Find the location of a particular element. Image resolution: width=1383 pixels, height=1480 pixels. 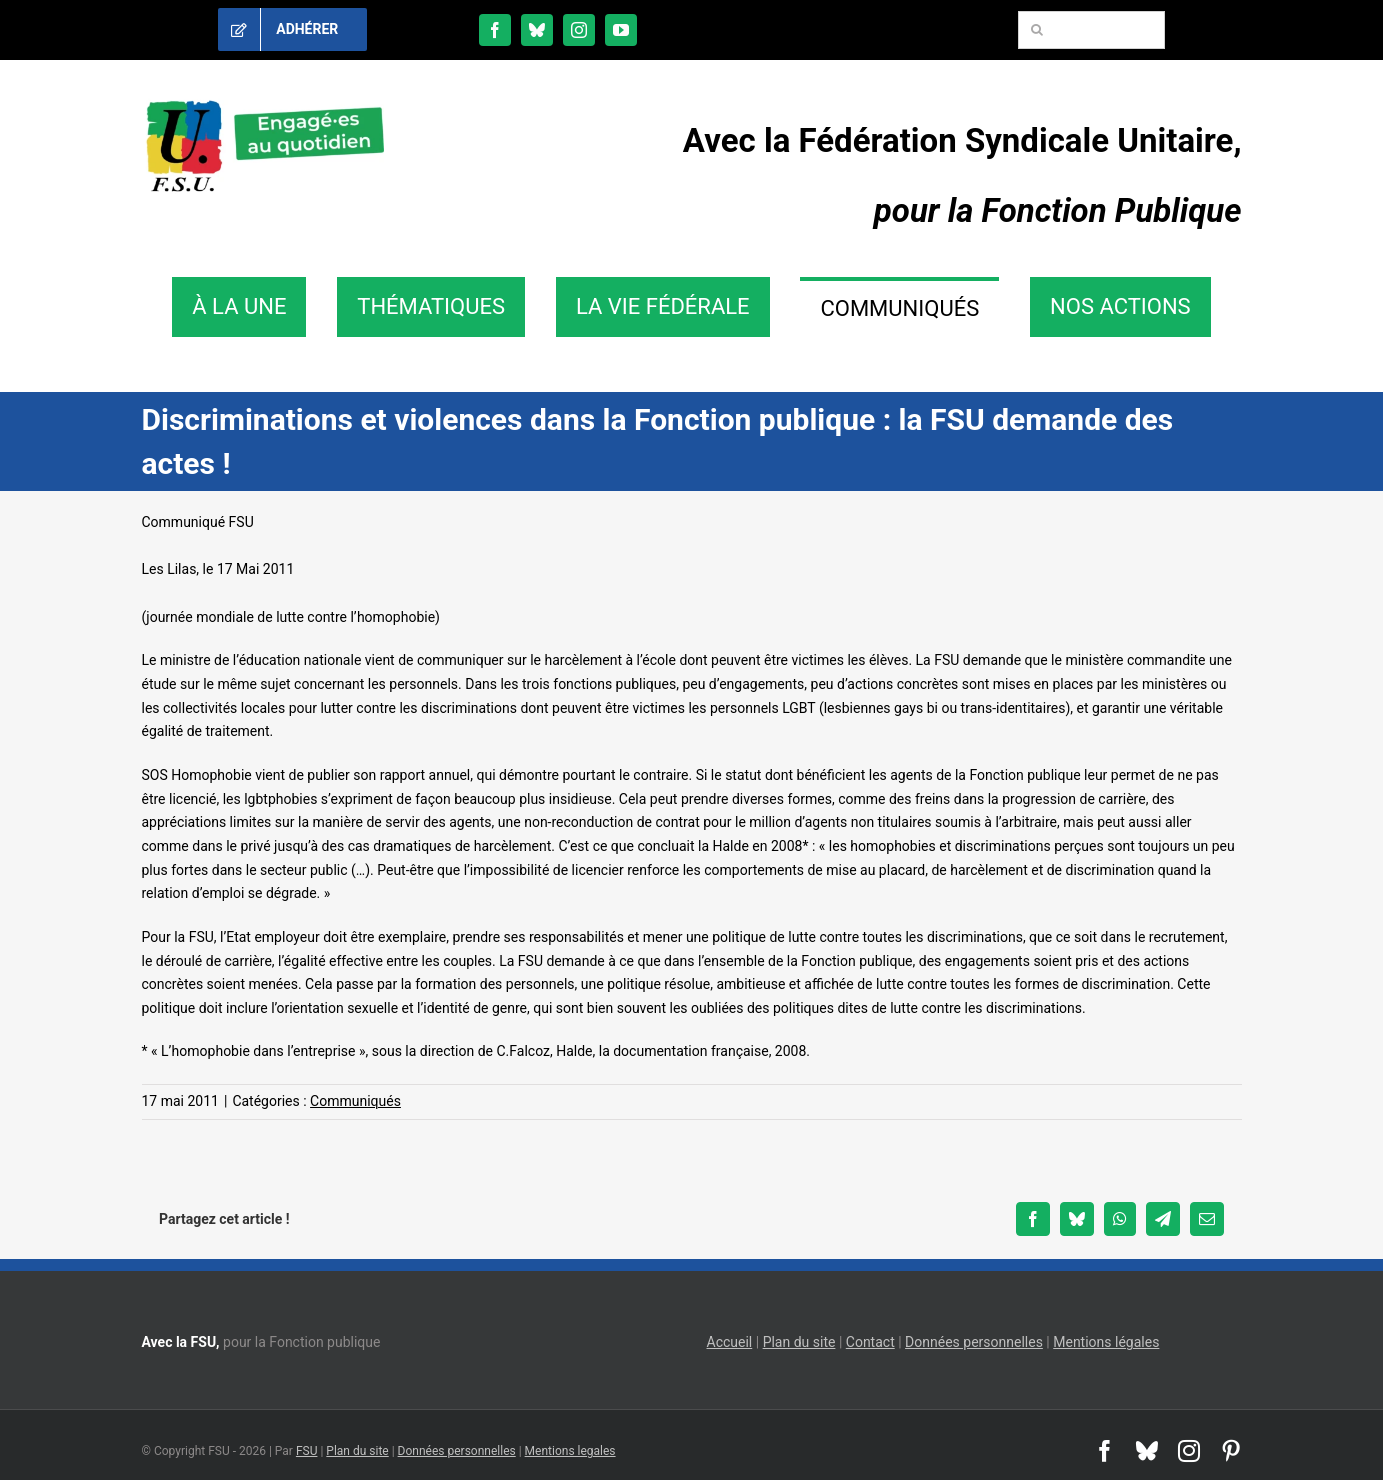

Mentions legales is located at coordinates (570, 1451).